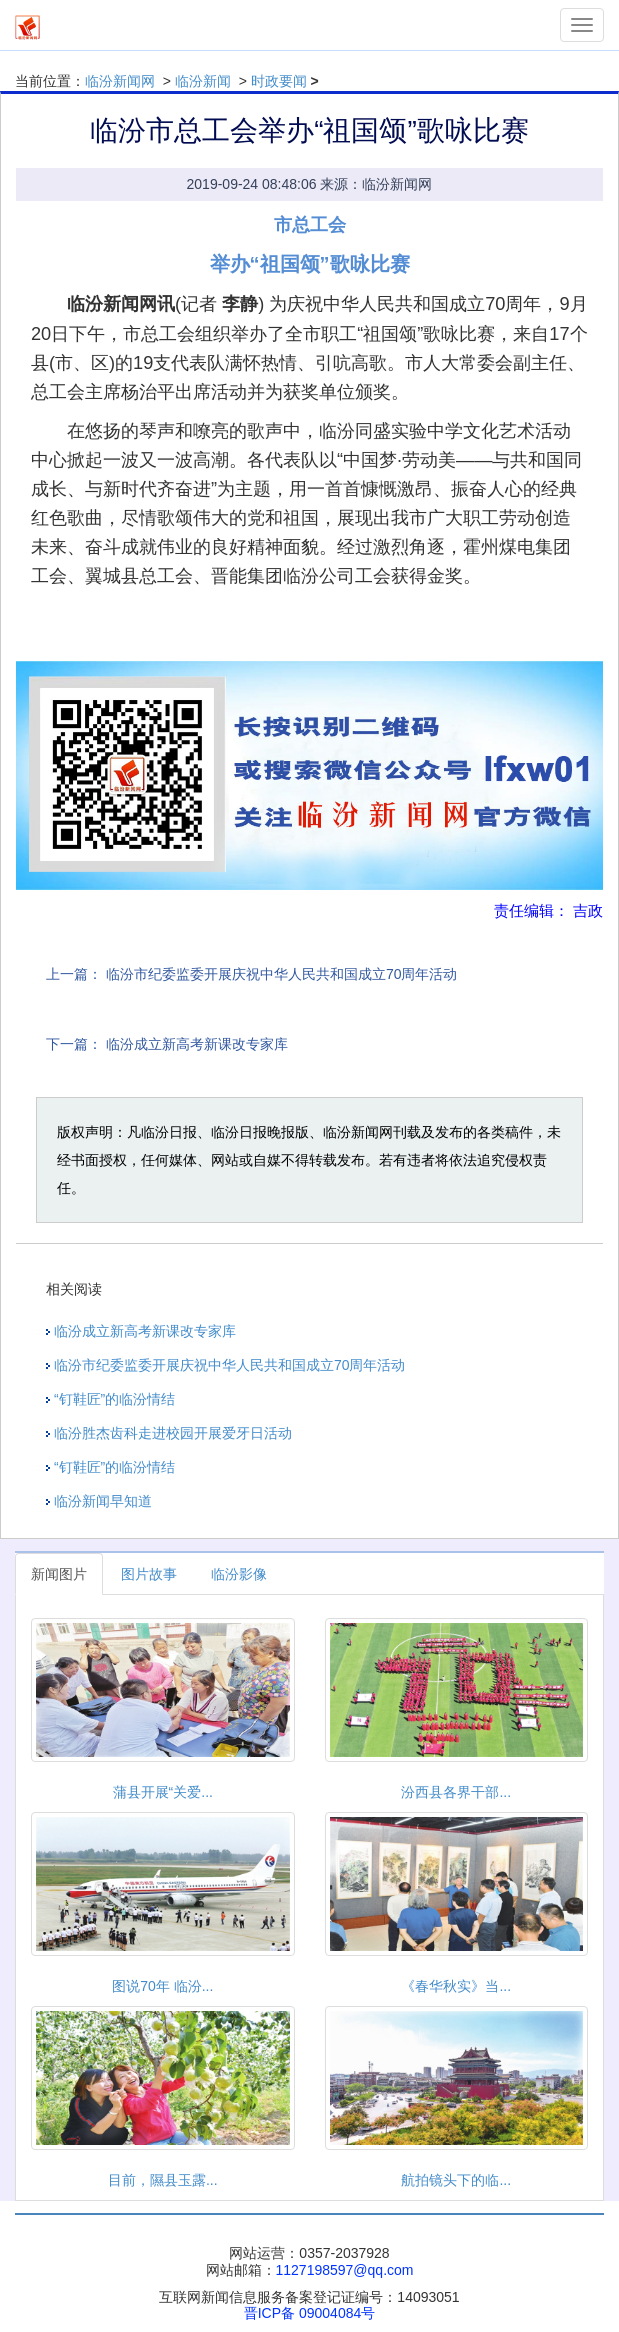 The height and width of the screenshot is (2332, 619). I want to click on 临汾影像 [tab], so click(239, 1574).